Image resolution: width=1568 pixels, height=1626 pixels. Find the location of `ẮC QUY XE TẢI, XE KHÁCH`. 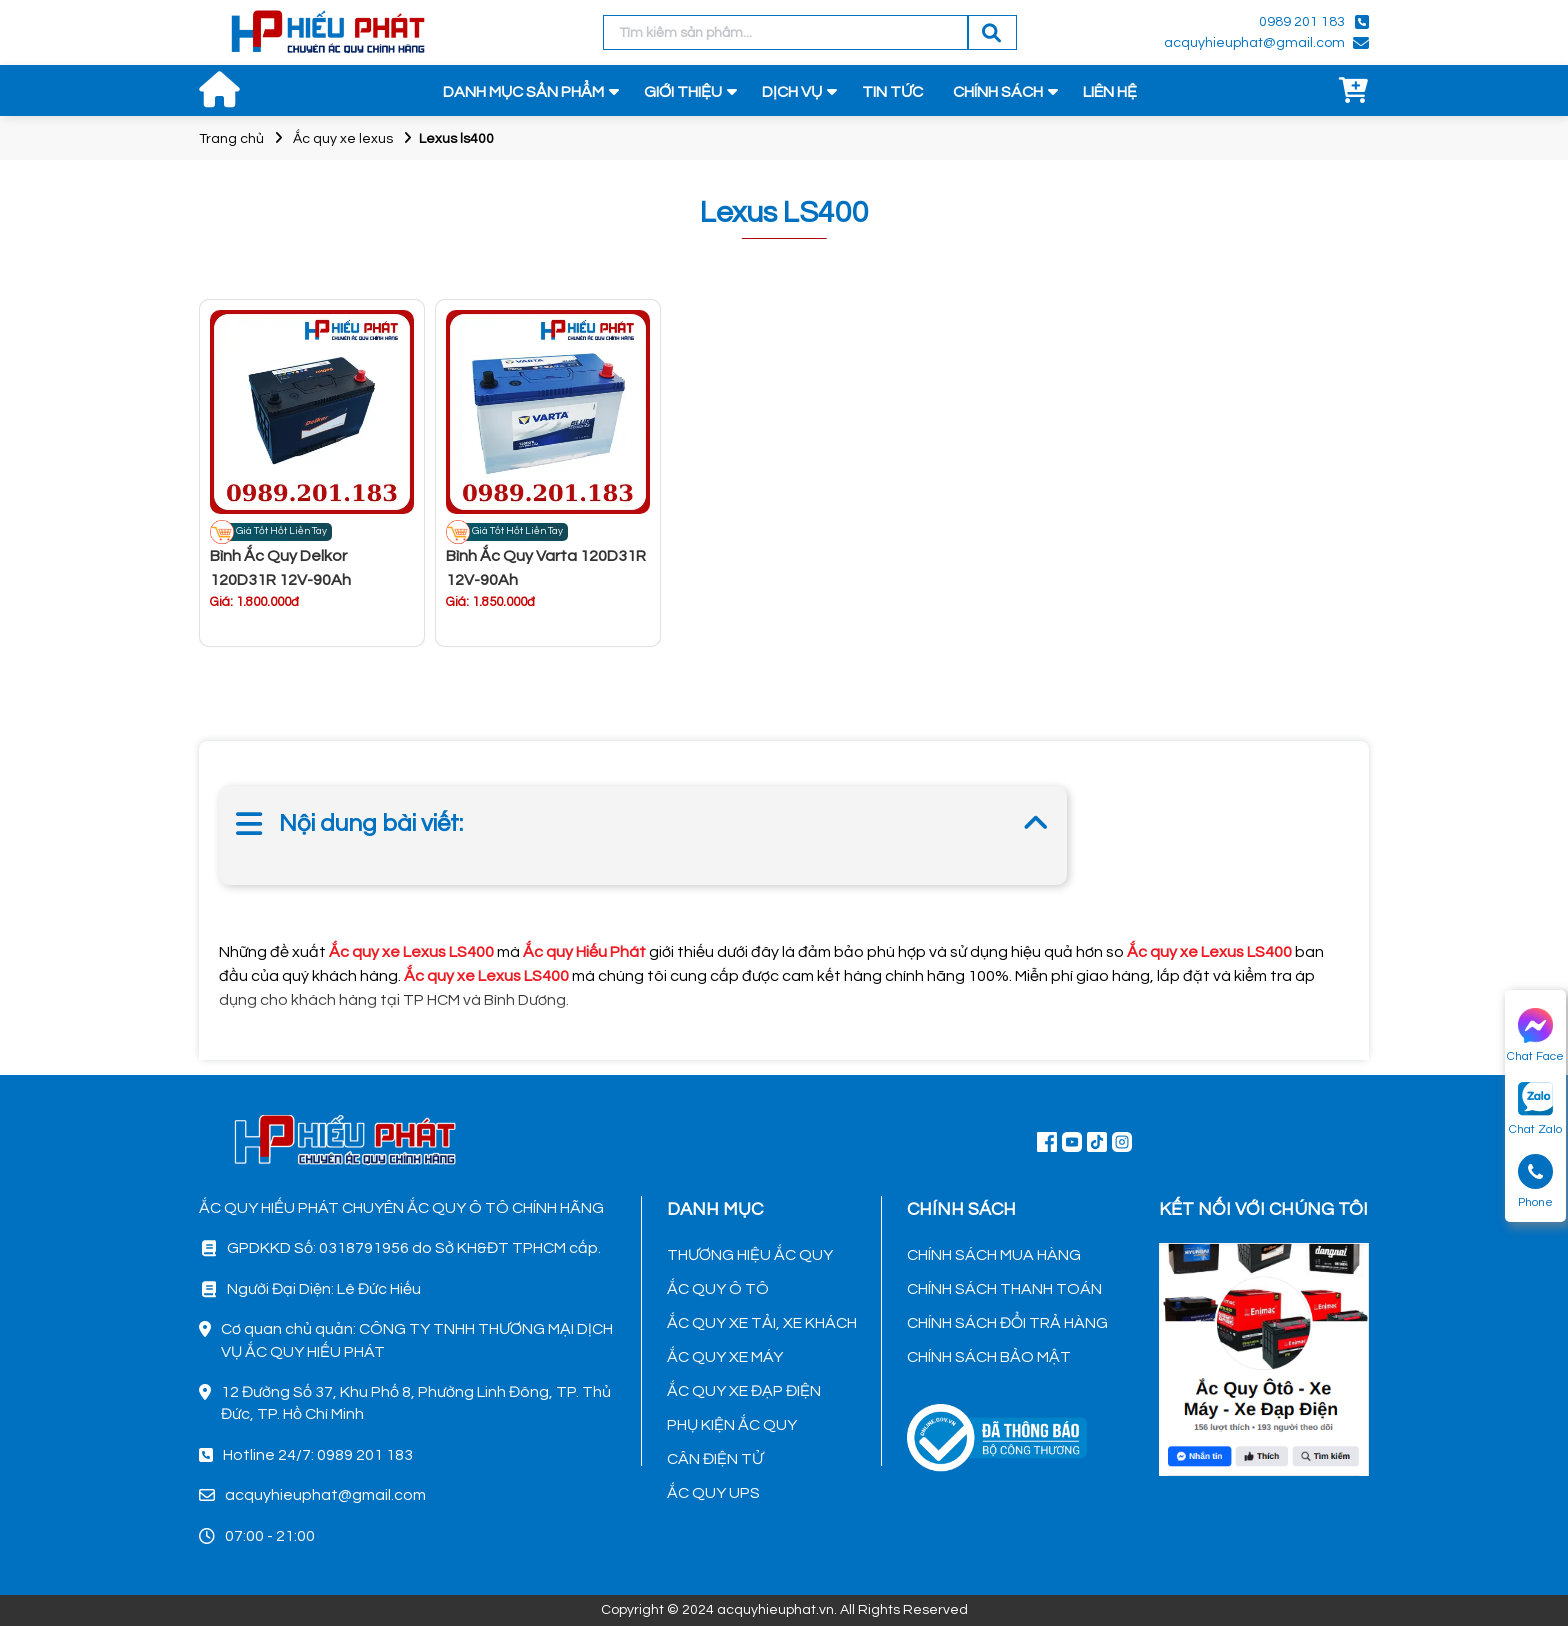

ẮC QUY XE TẢI, XE KHÁCH is located at coordinates (762, 1323).